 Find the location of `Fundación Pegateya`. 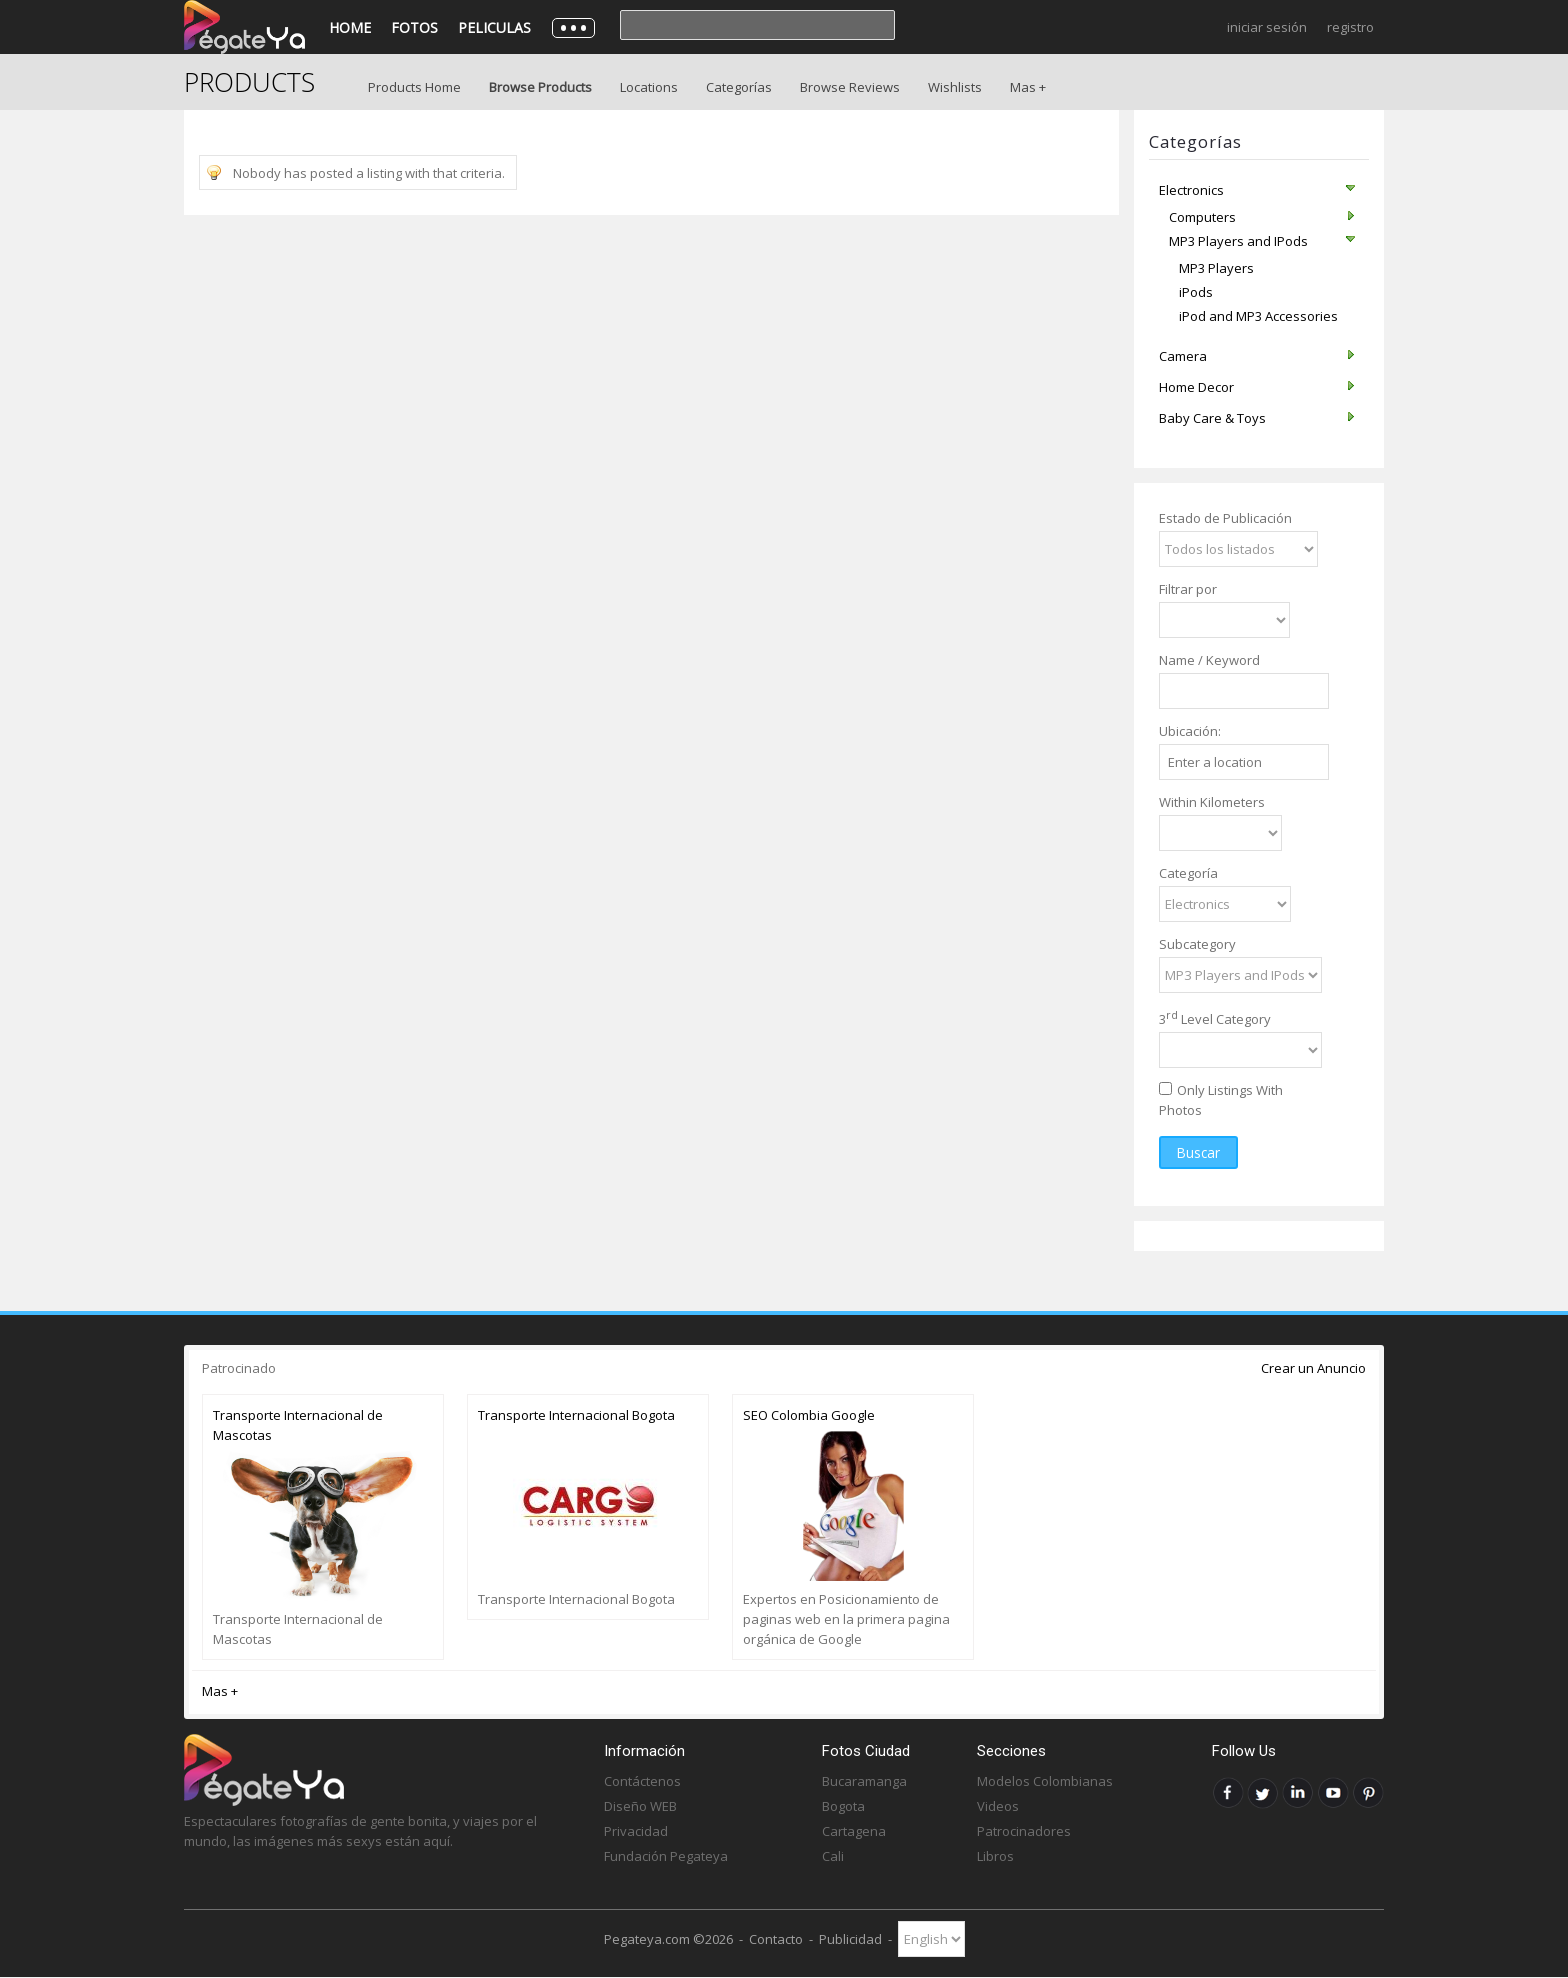

Fundación Pegateya is located at coordinates (666, 1856).